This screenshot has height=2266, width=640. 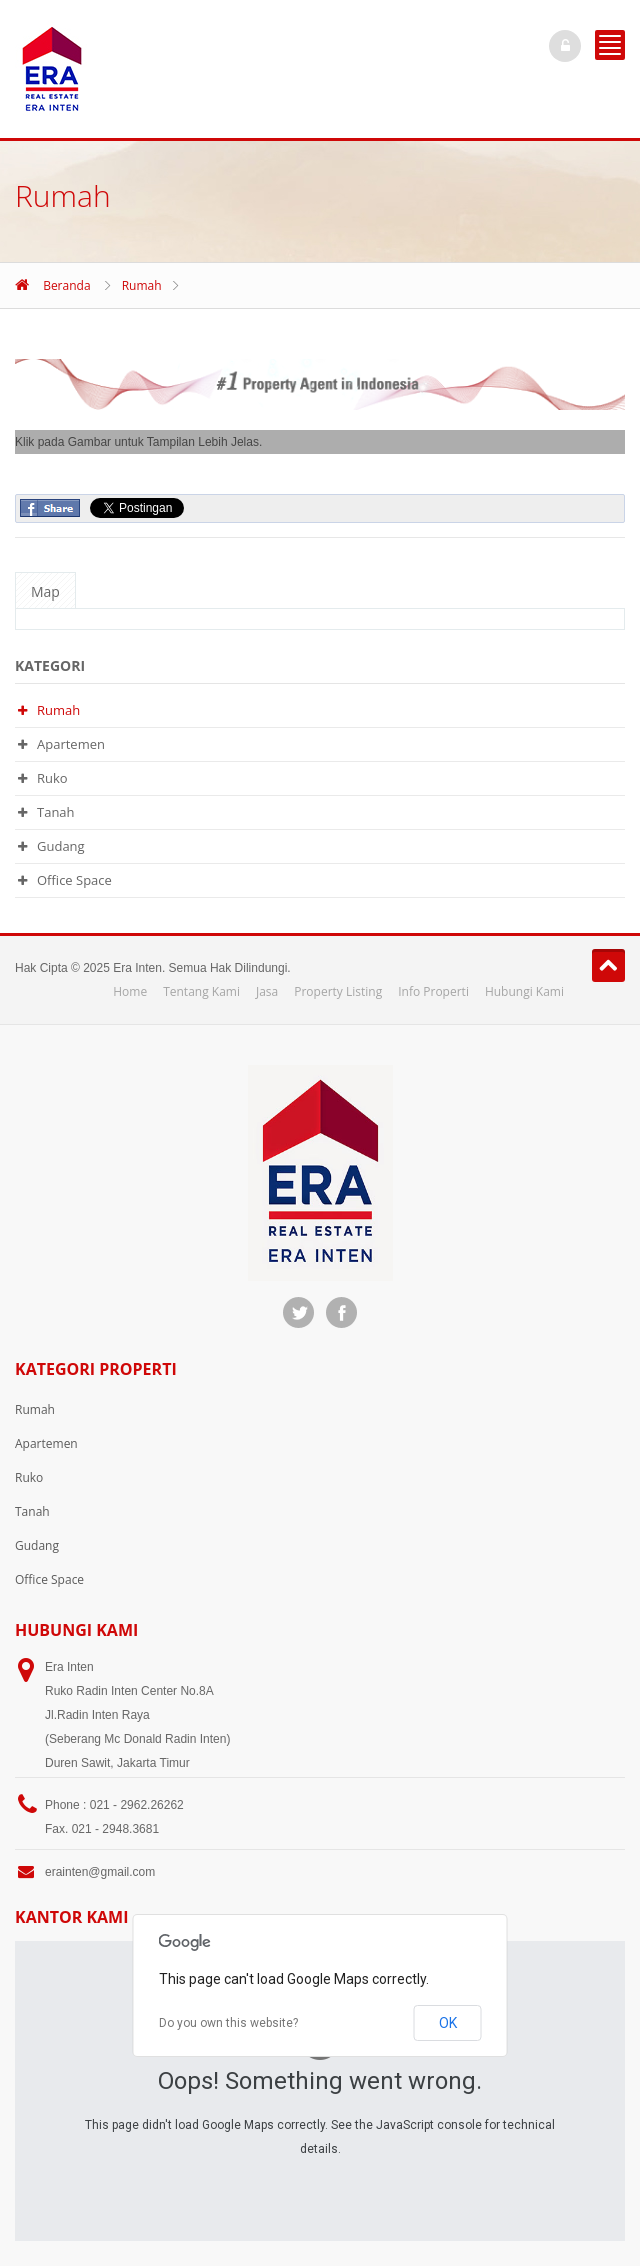 What do you see at coordinates (52, 778) in the screenshot?
I see `Ruko` at bounding box center [52, 778].